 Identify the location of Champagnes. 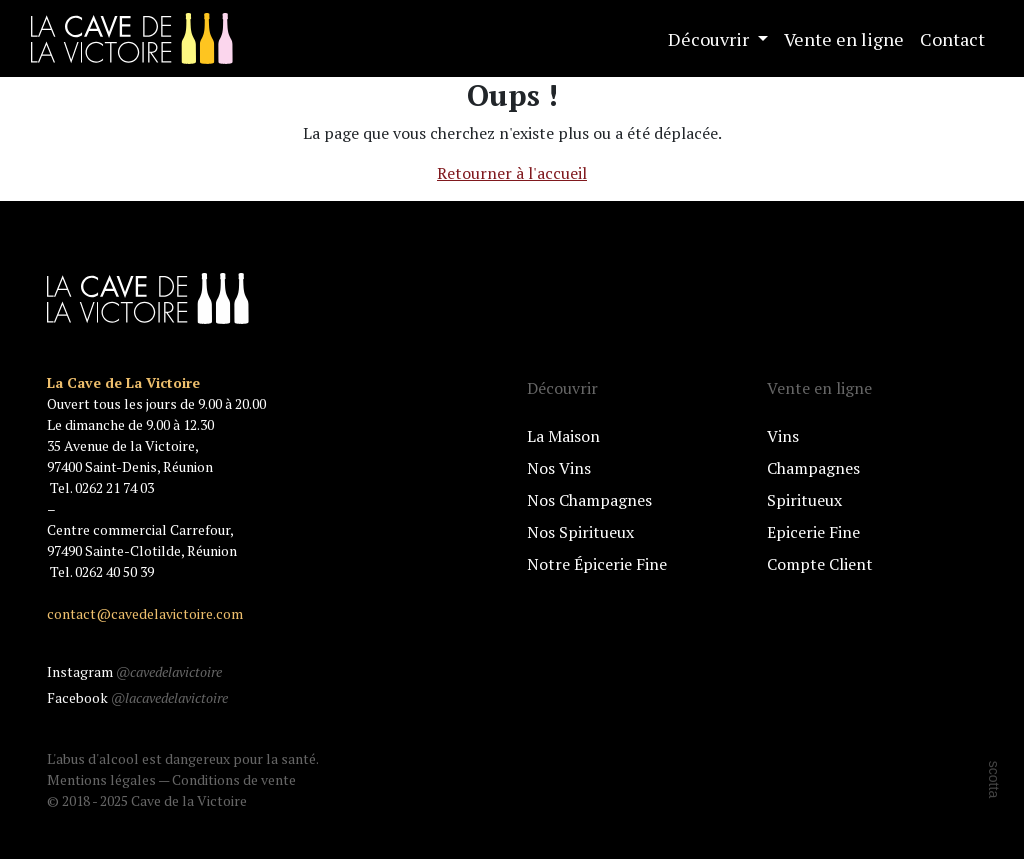
(813, 468).